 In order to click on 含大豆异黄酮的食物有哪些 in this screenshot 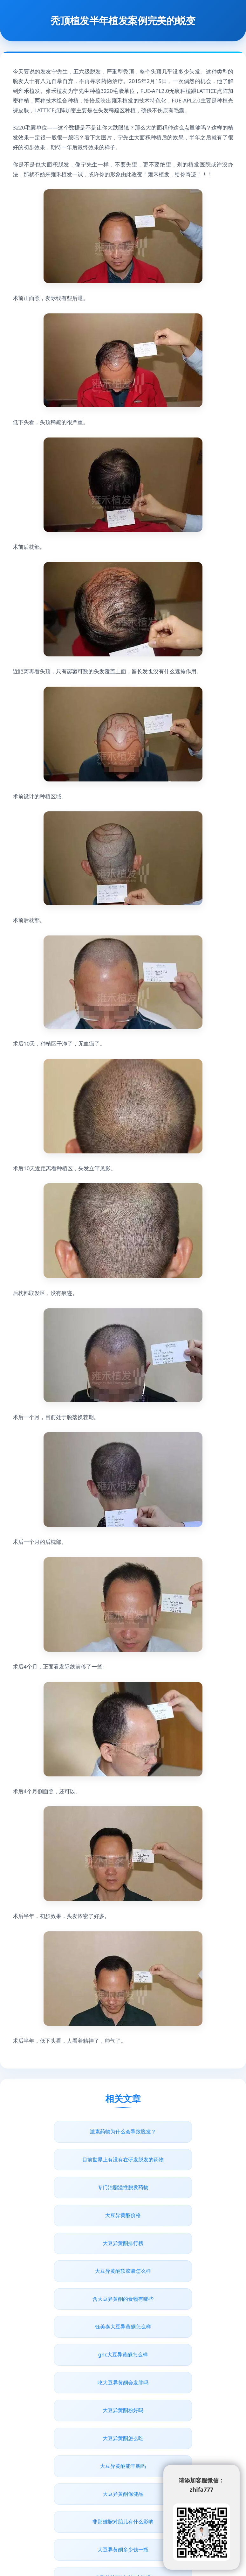, I will do `click(68, 2215)`.